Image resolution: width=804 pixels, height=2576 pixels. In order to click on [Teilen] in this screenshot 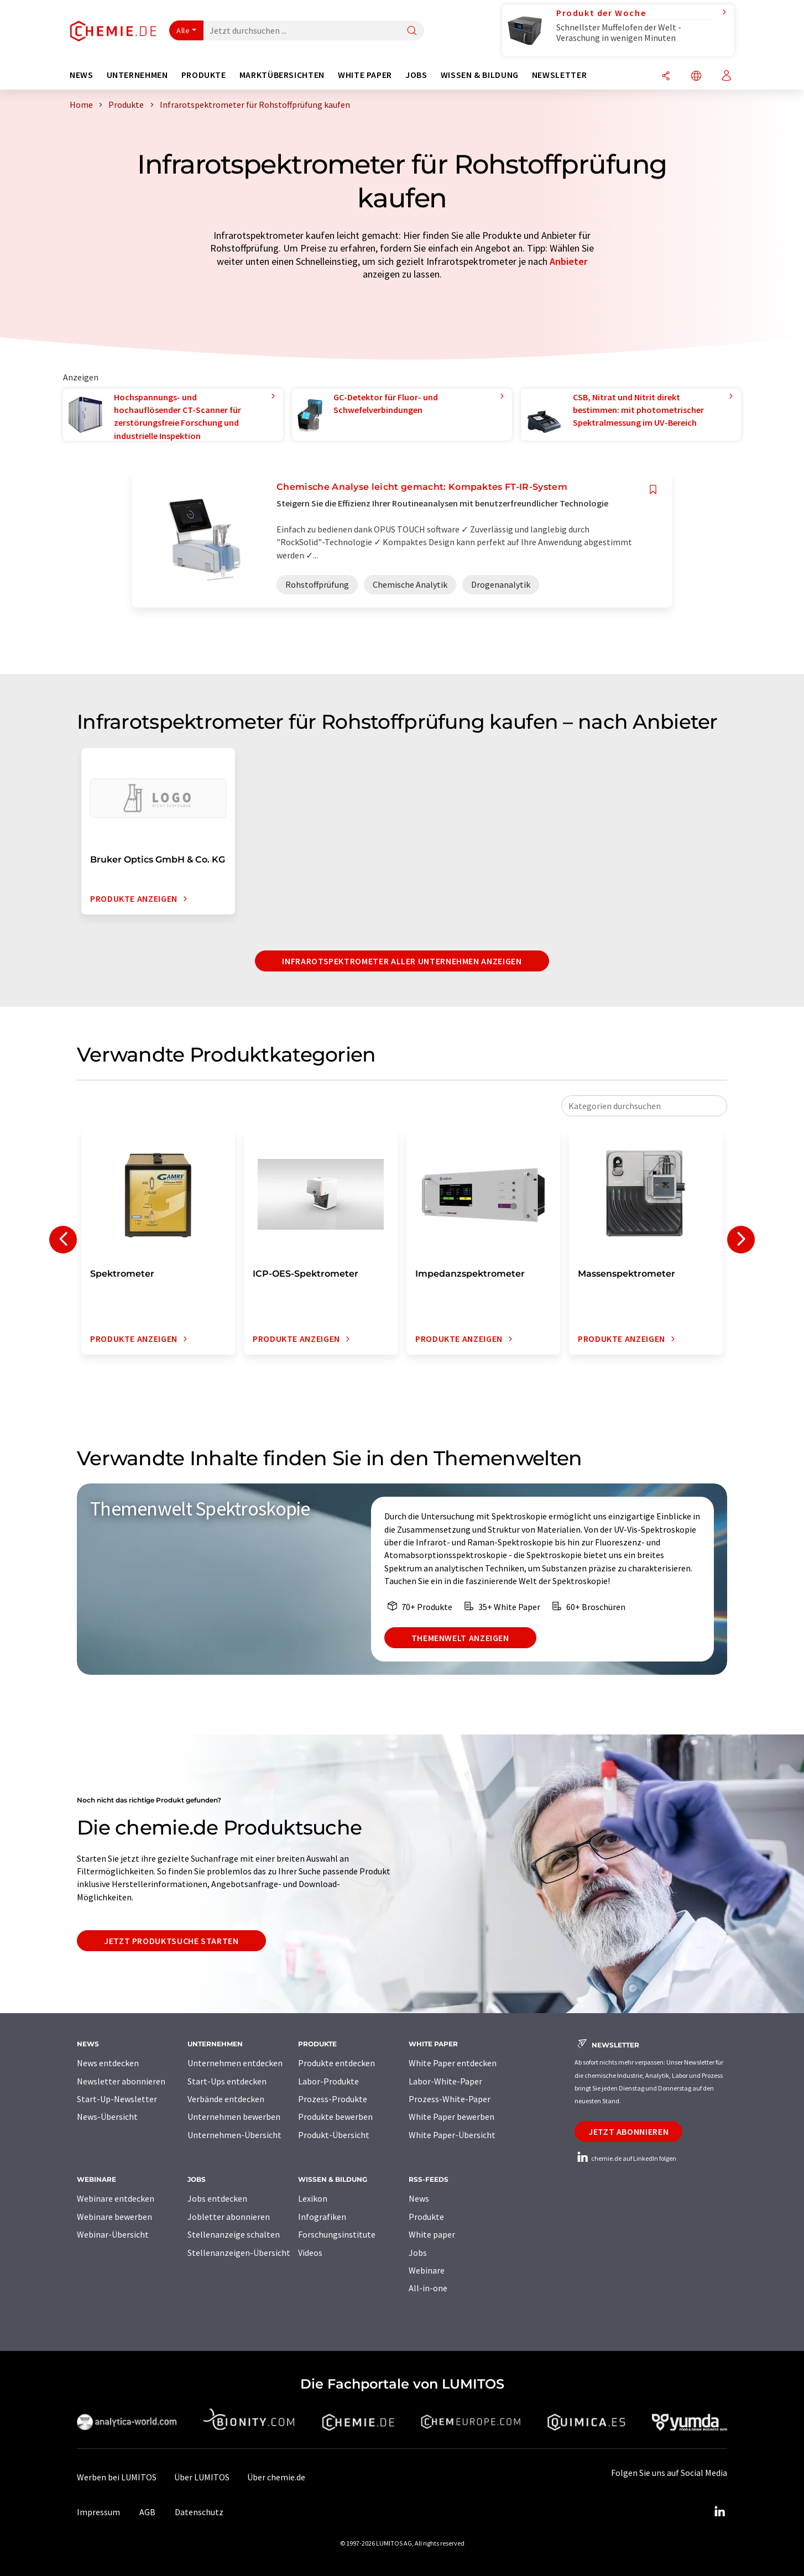, I will do `click(666, 76)`.